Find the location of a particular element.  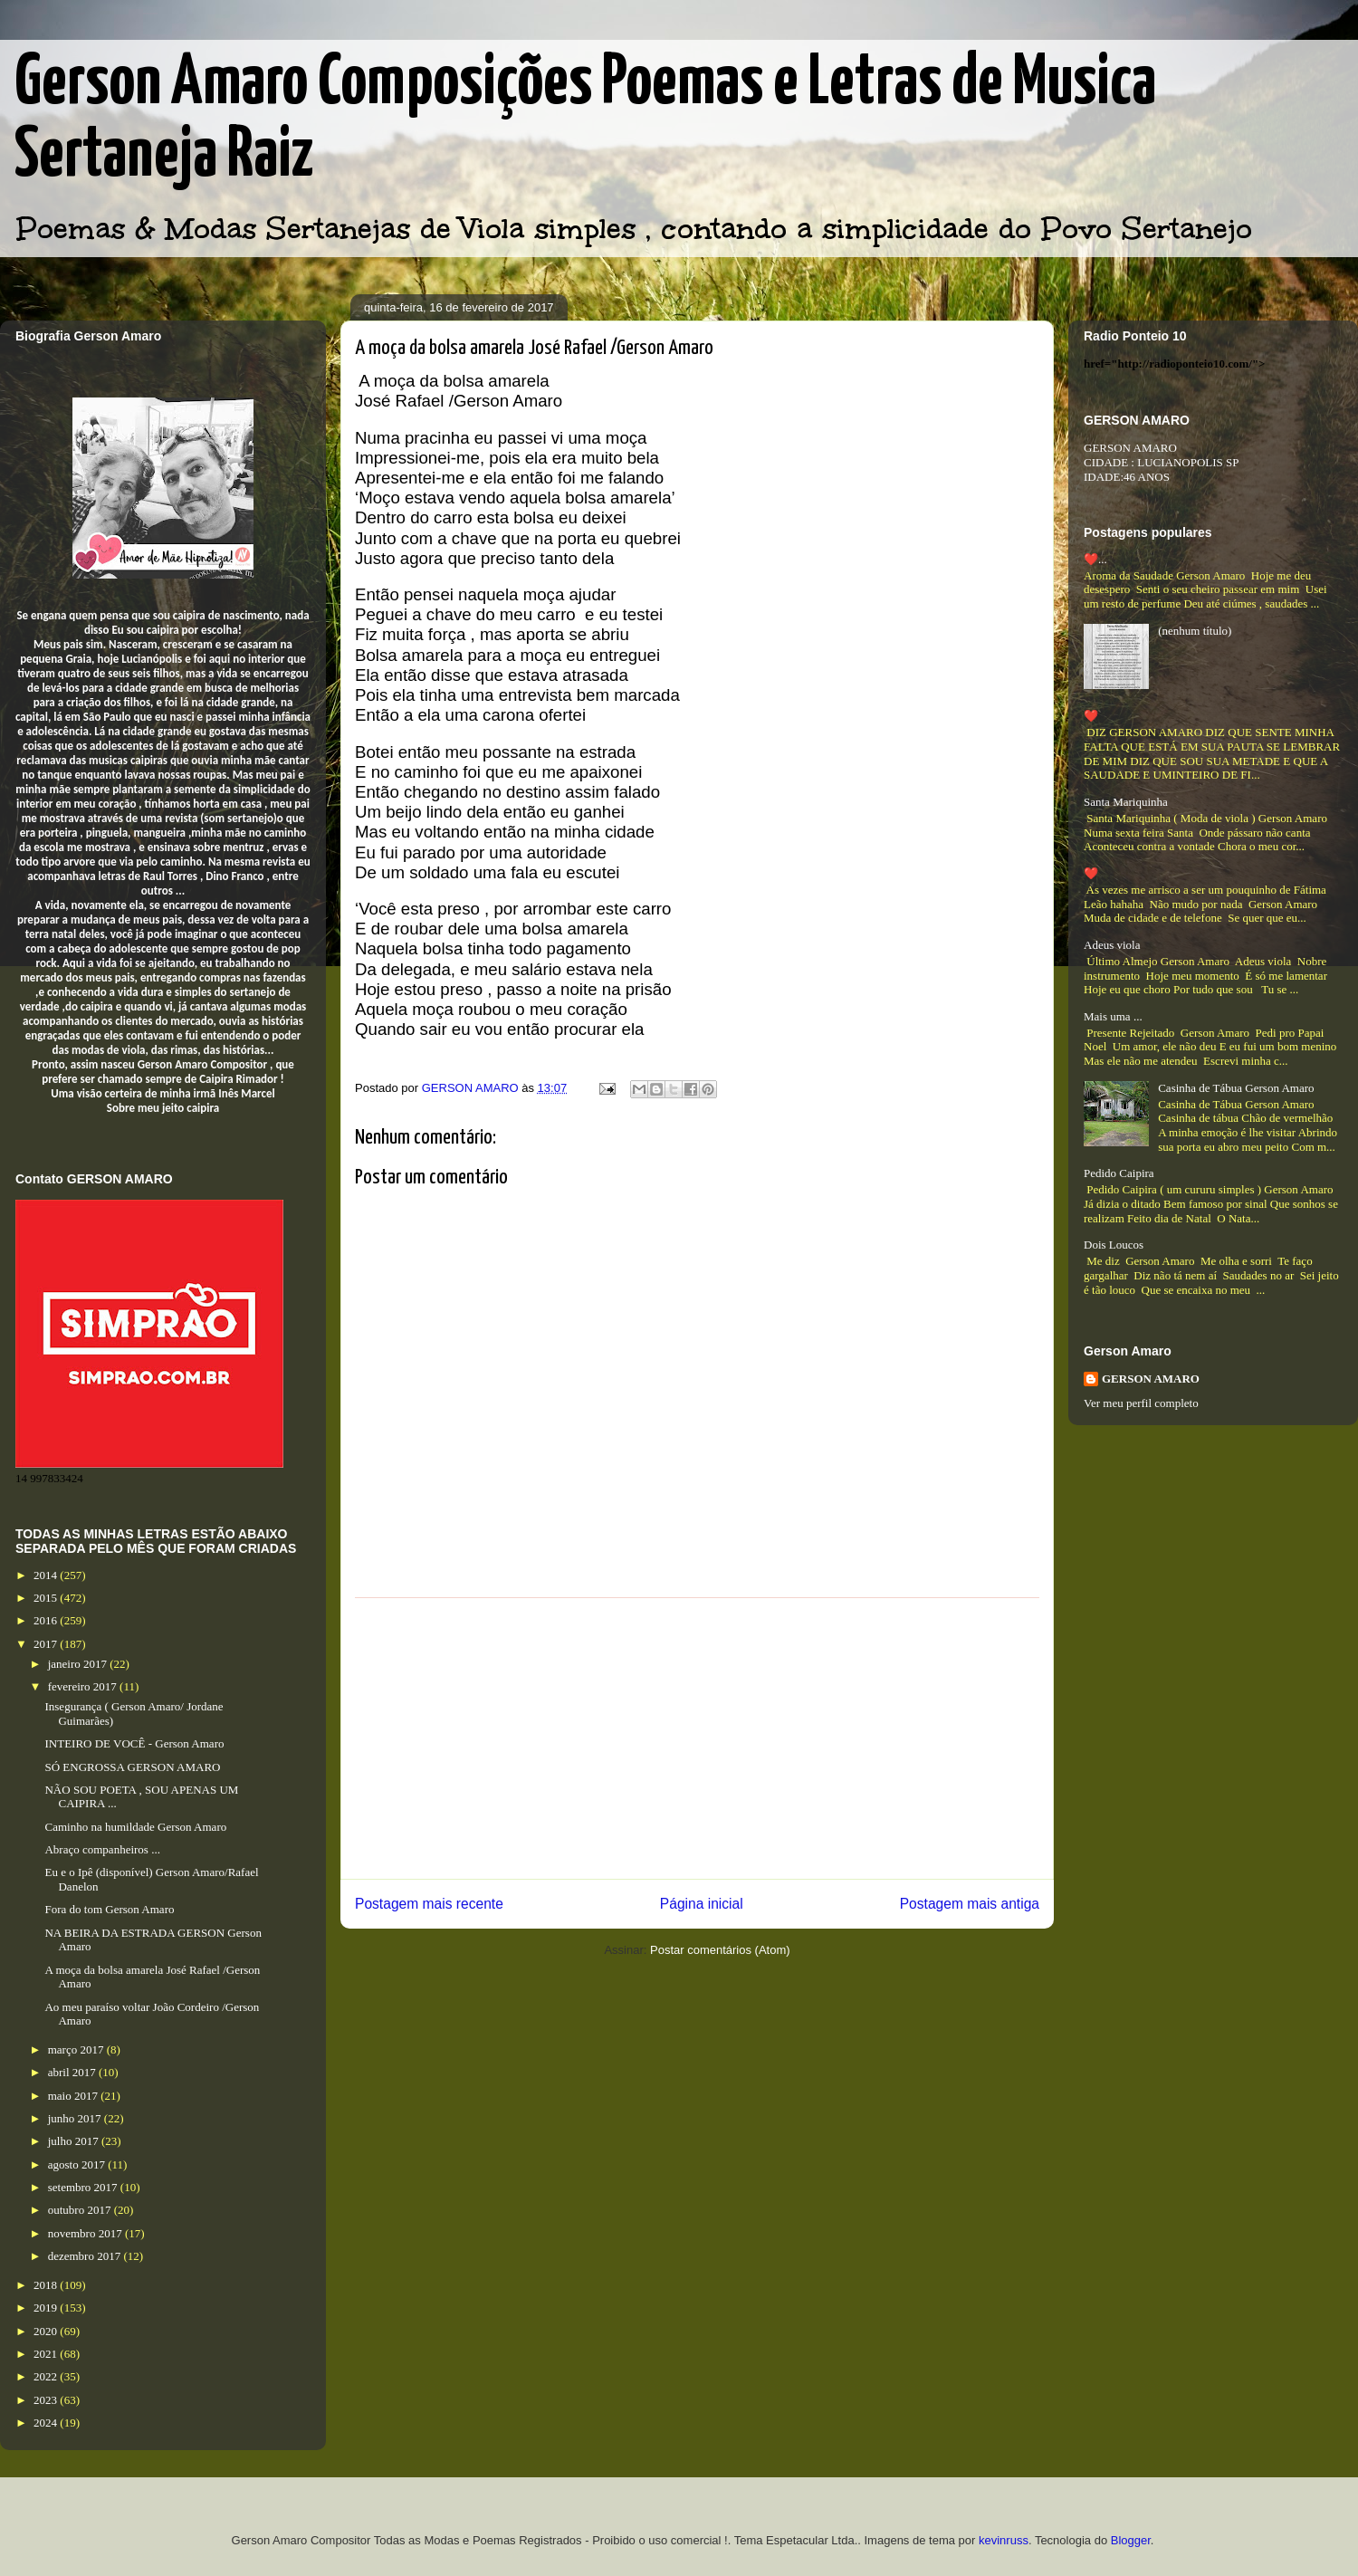

Pedido Caipira is located at coordinates (1119, 1173).